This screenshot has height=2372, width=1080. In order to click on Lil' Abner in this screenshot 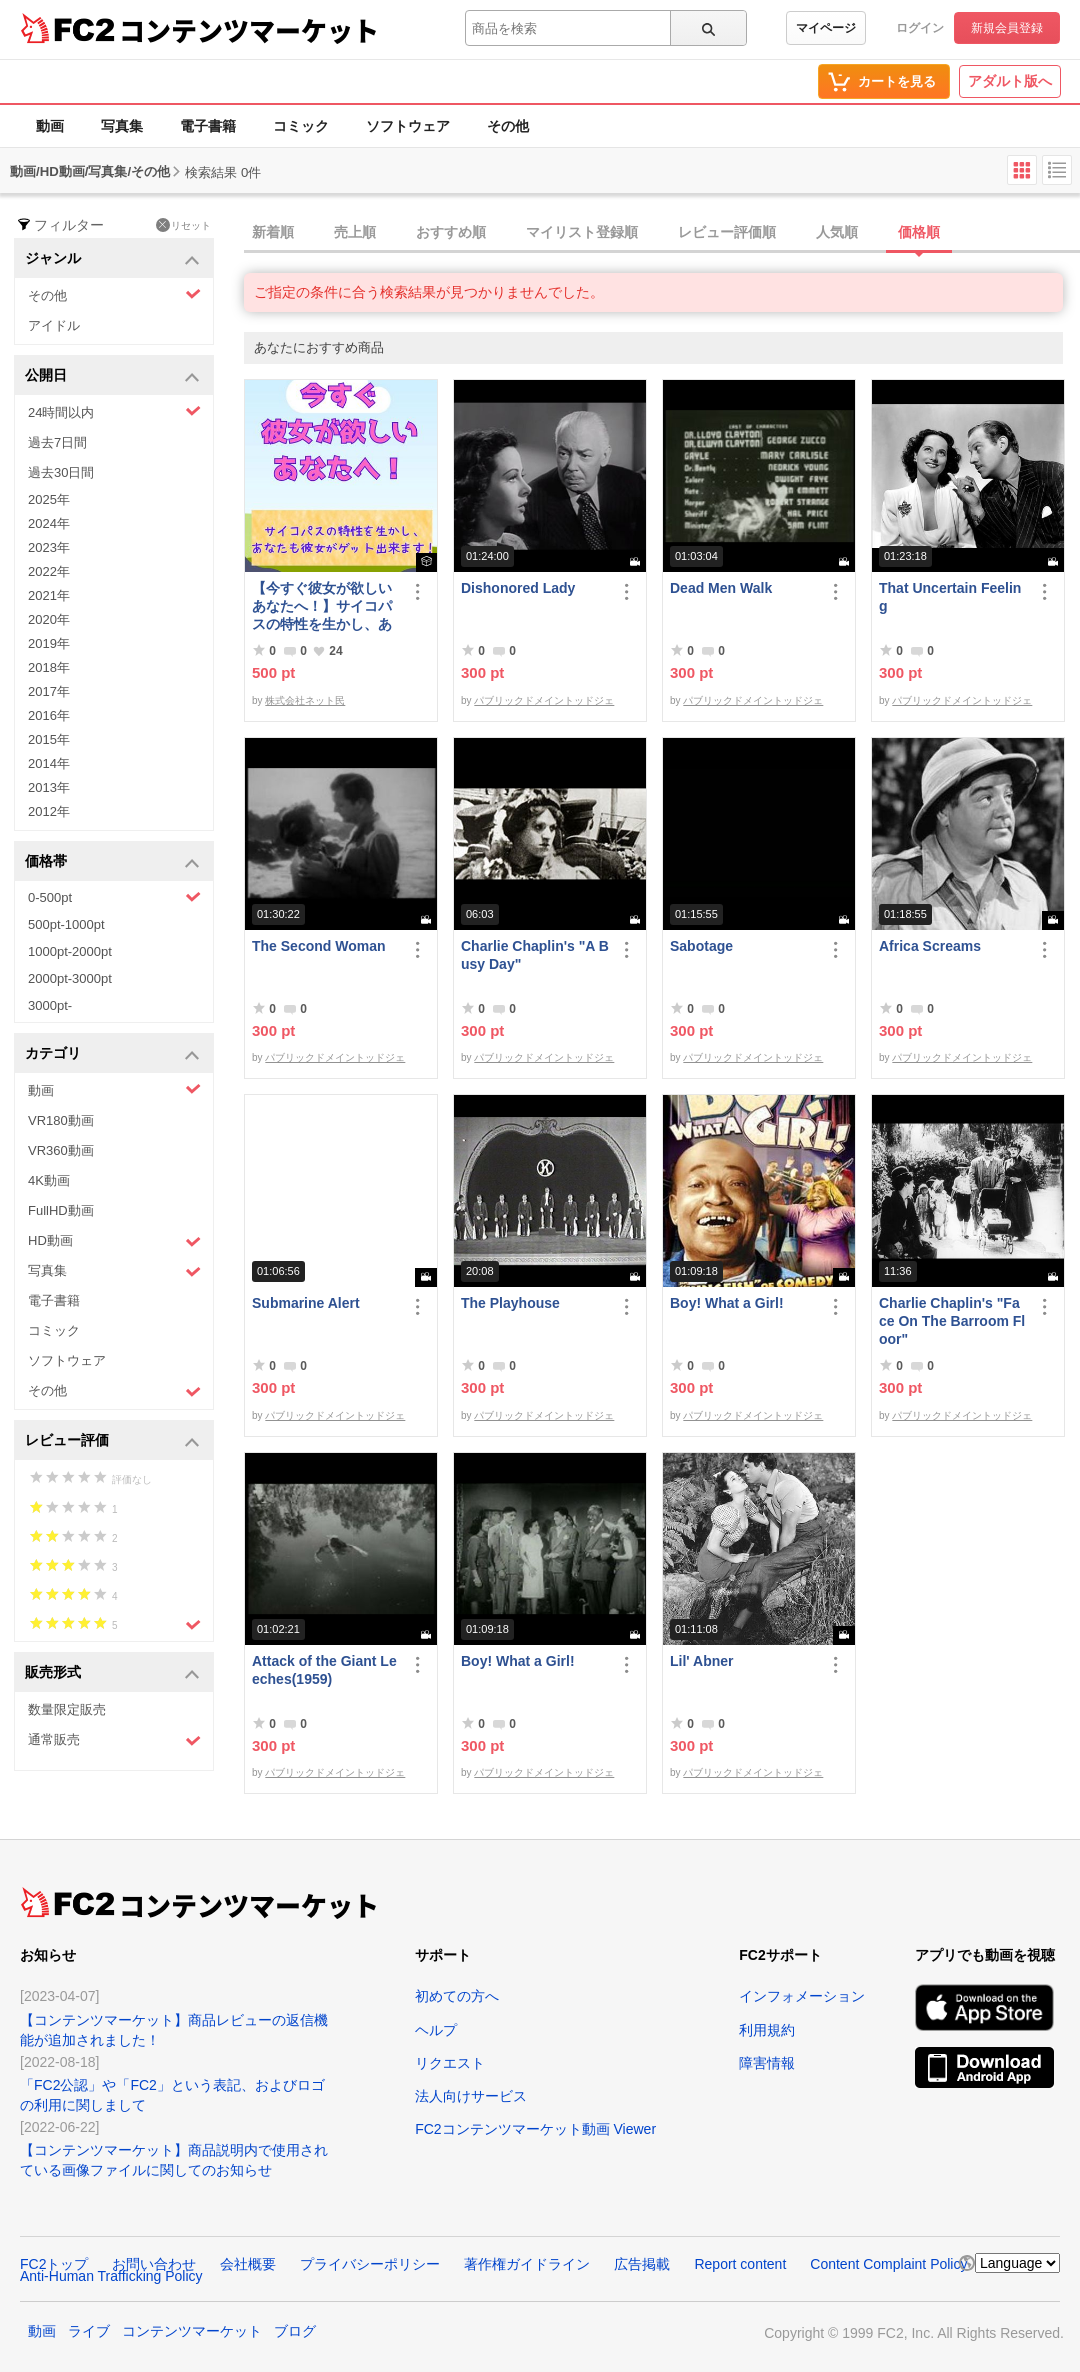, I will do `click(701, 1661)`.